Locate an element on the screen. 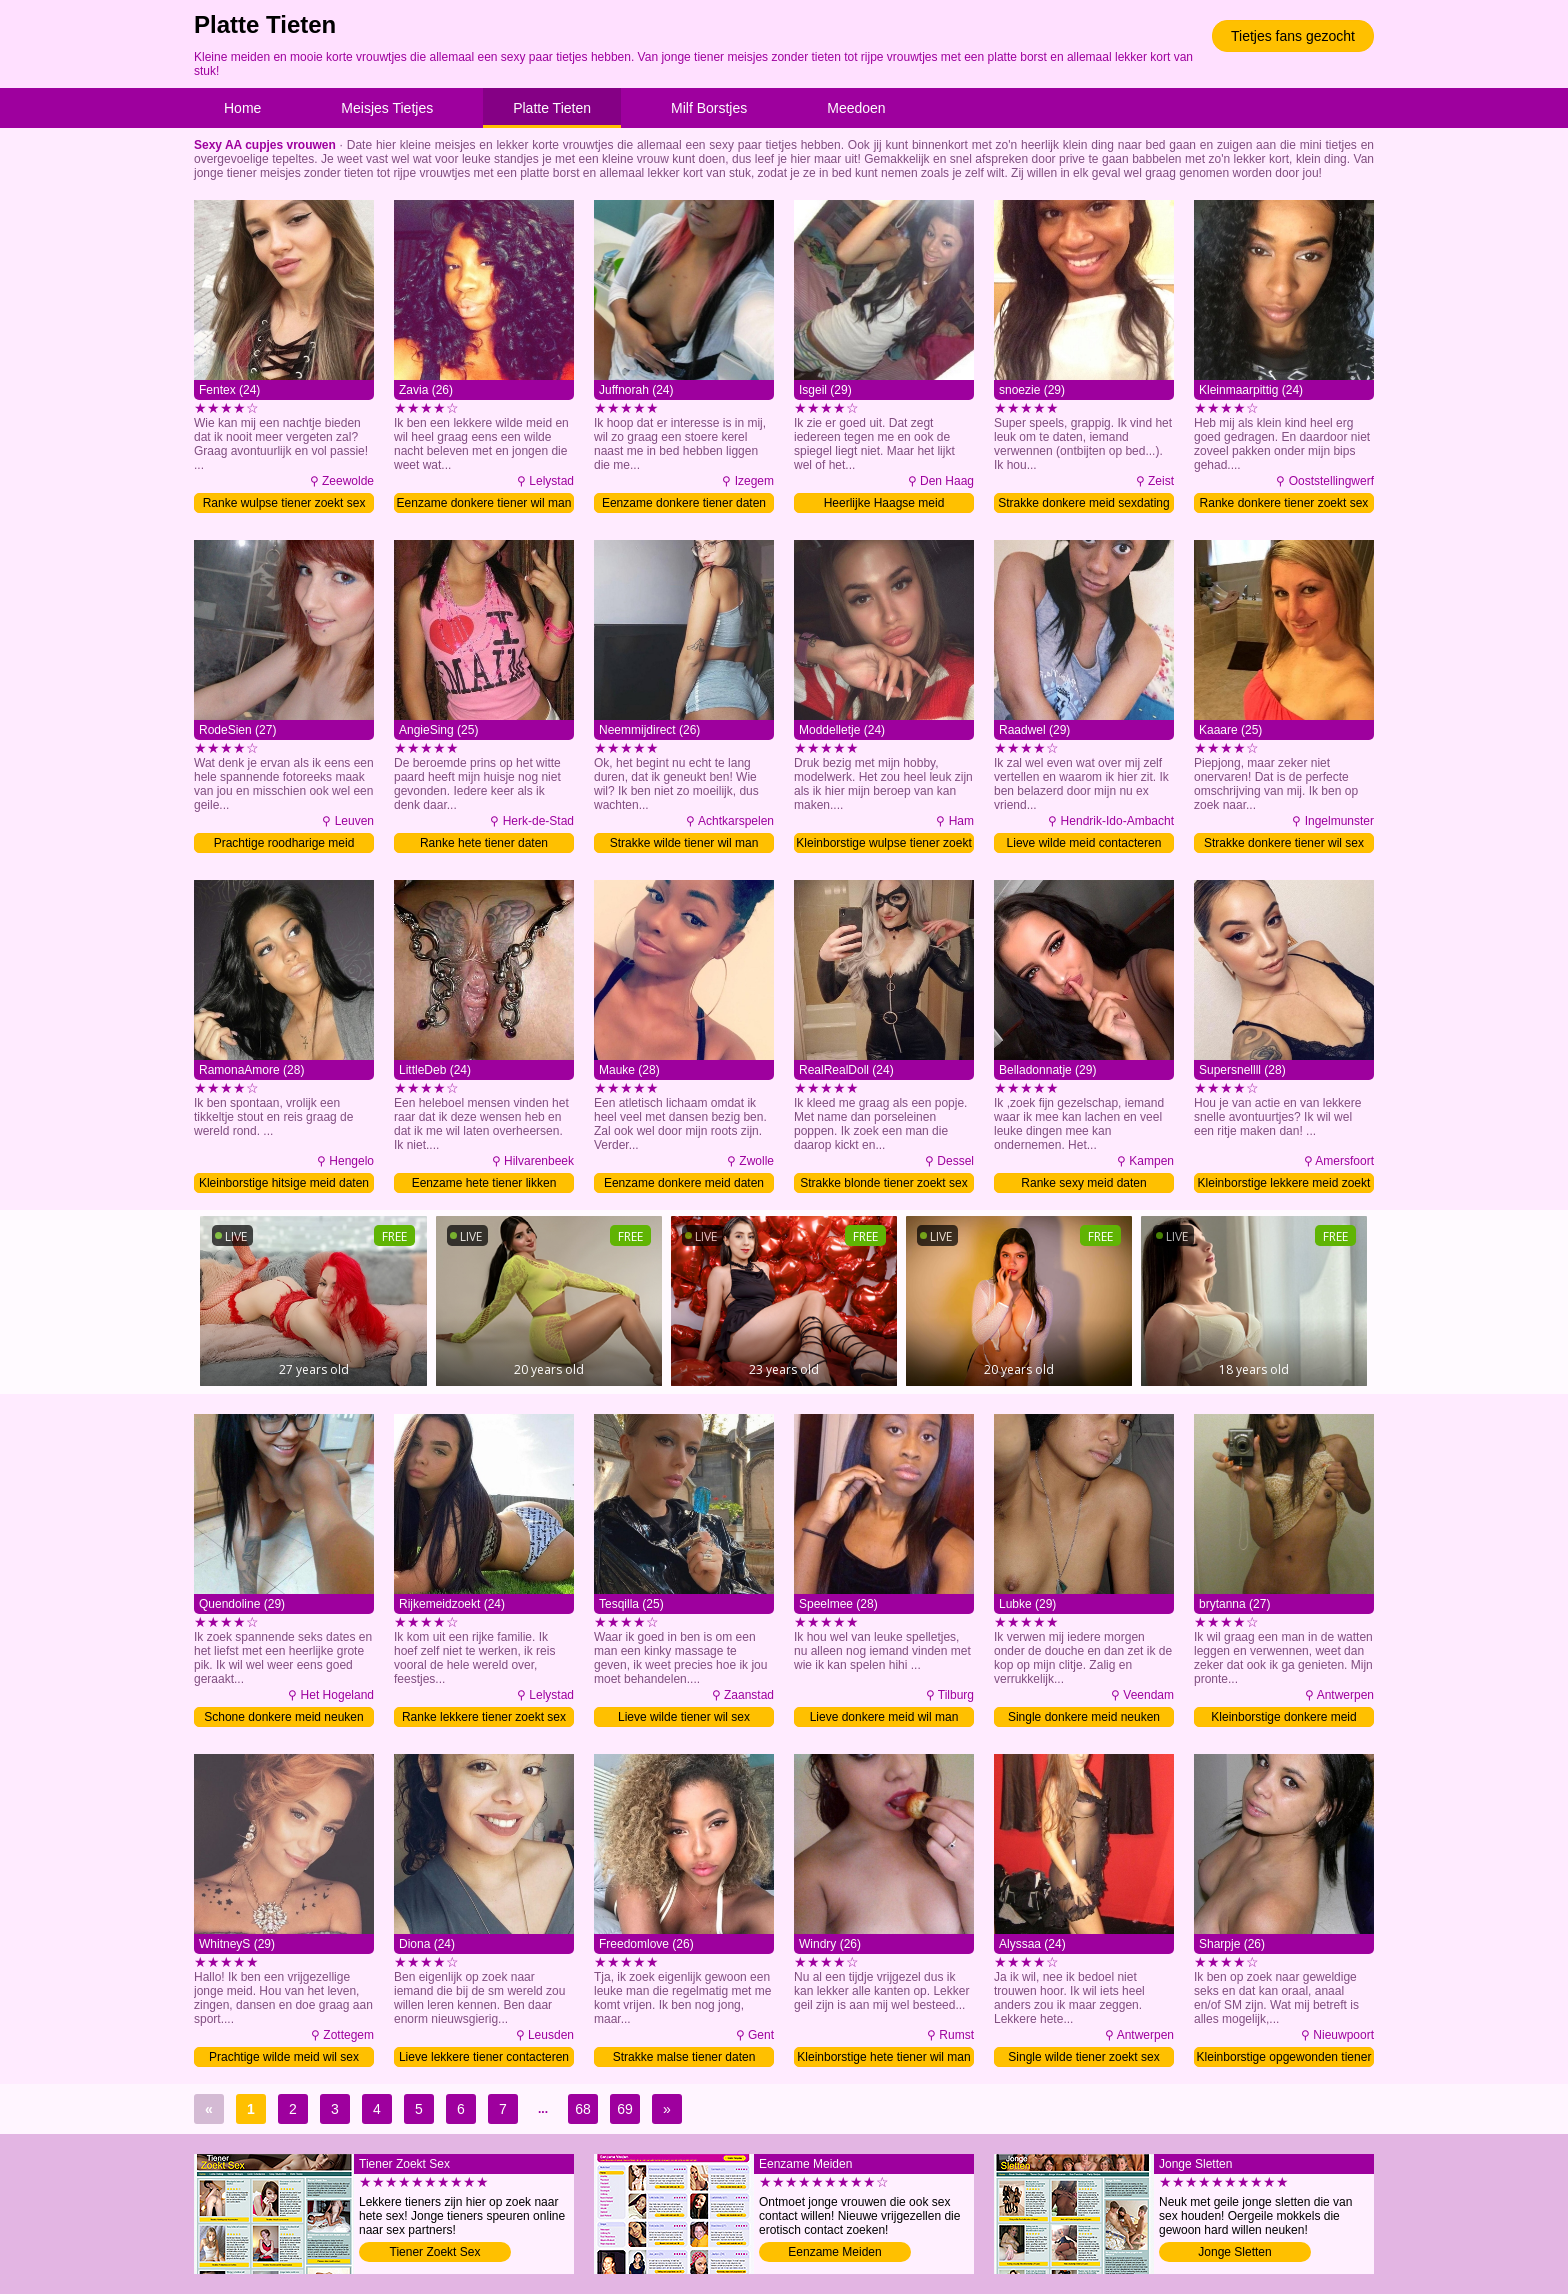 Image resolution: width=1568 pixels, height=2294 pixels. Tiener Zoekt Sex is located at coordinates (435, 2252).